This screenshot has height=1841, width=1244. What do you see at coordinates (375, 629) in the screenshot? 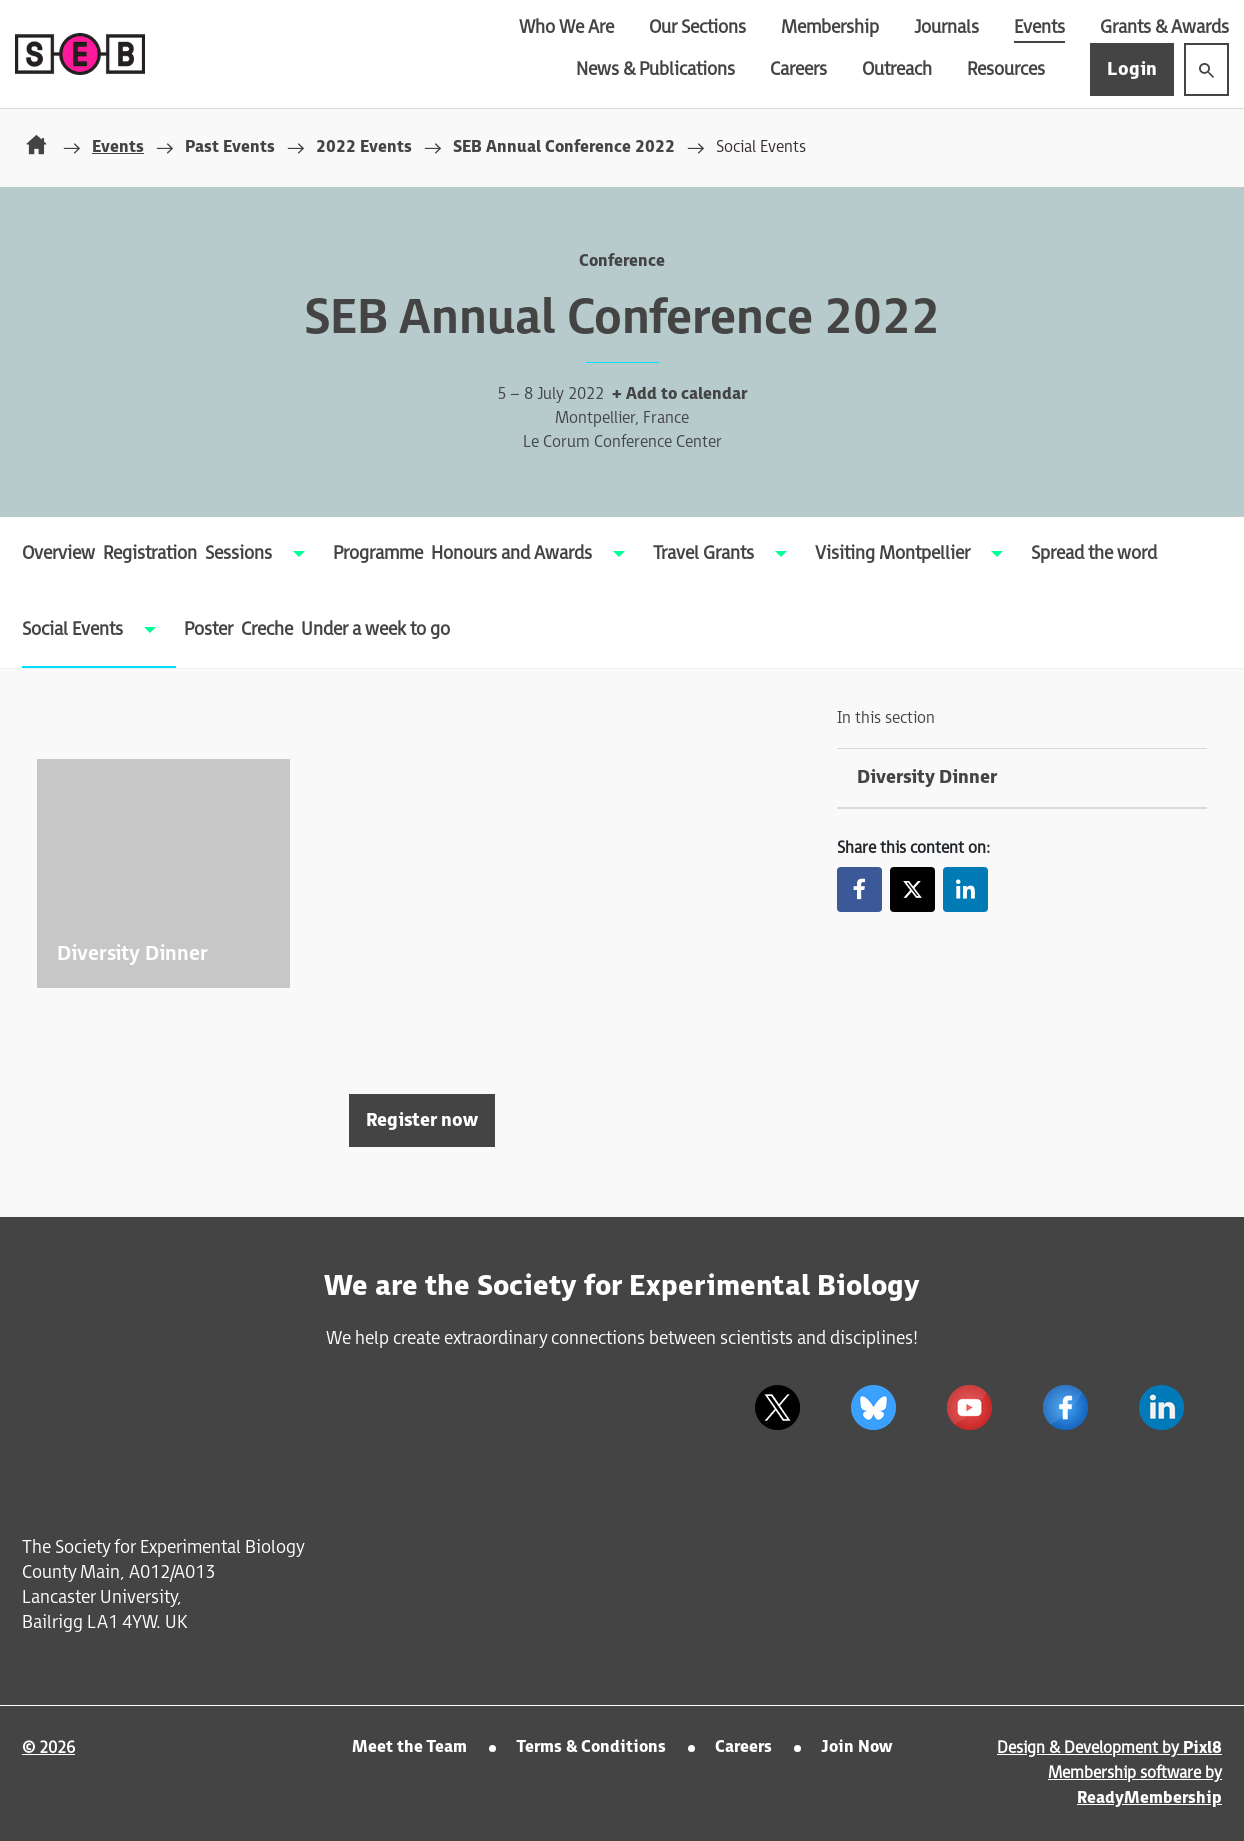
I see `Under a week to go` at bounding box center [375, 629].